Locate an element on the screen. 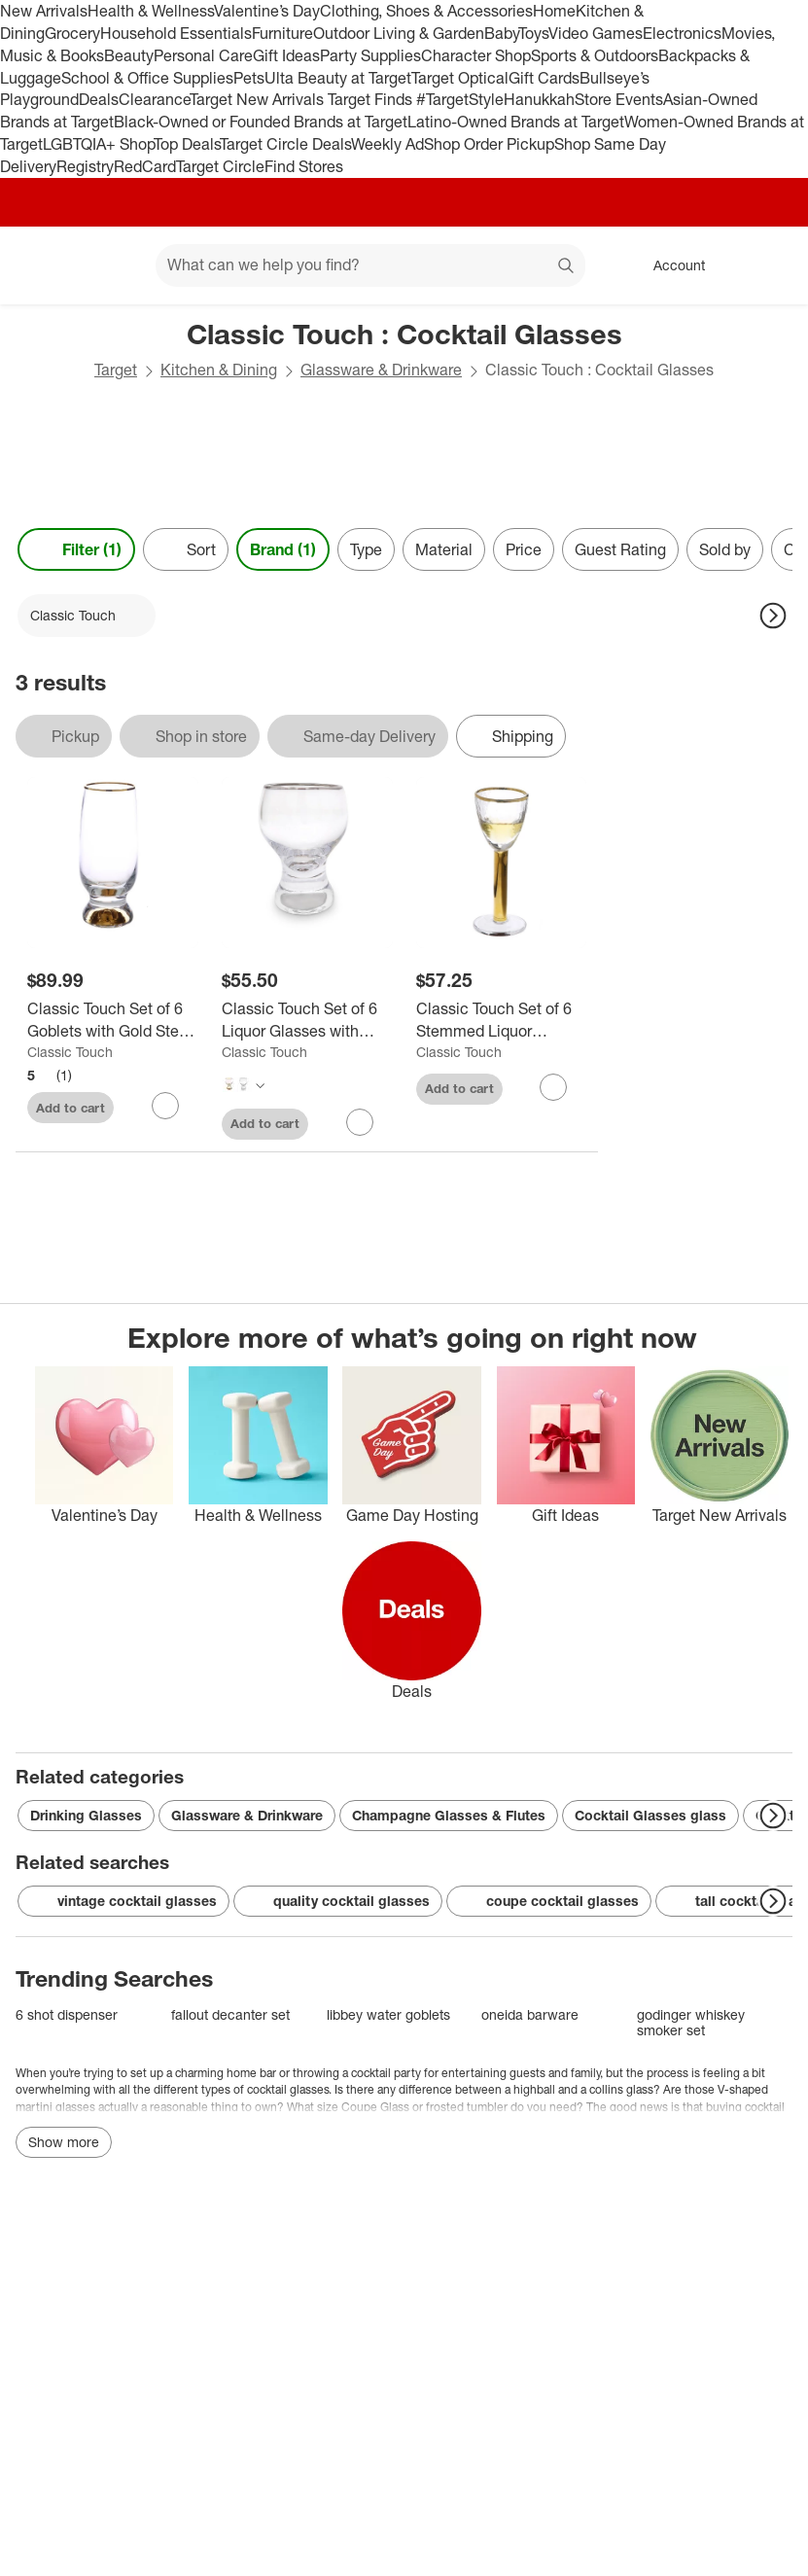 The height and width of the screenshot is (2576, 808). Pets is located at coordinates (248, 78).